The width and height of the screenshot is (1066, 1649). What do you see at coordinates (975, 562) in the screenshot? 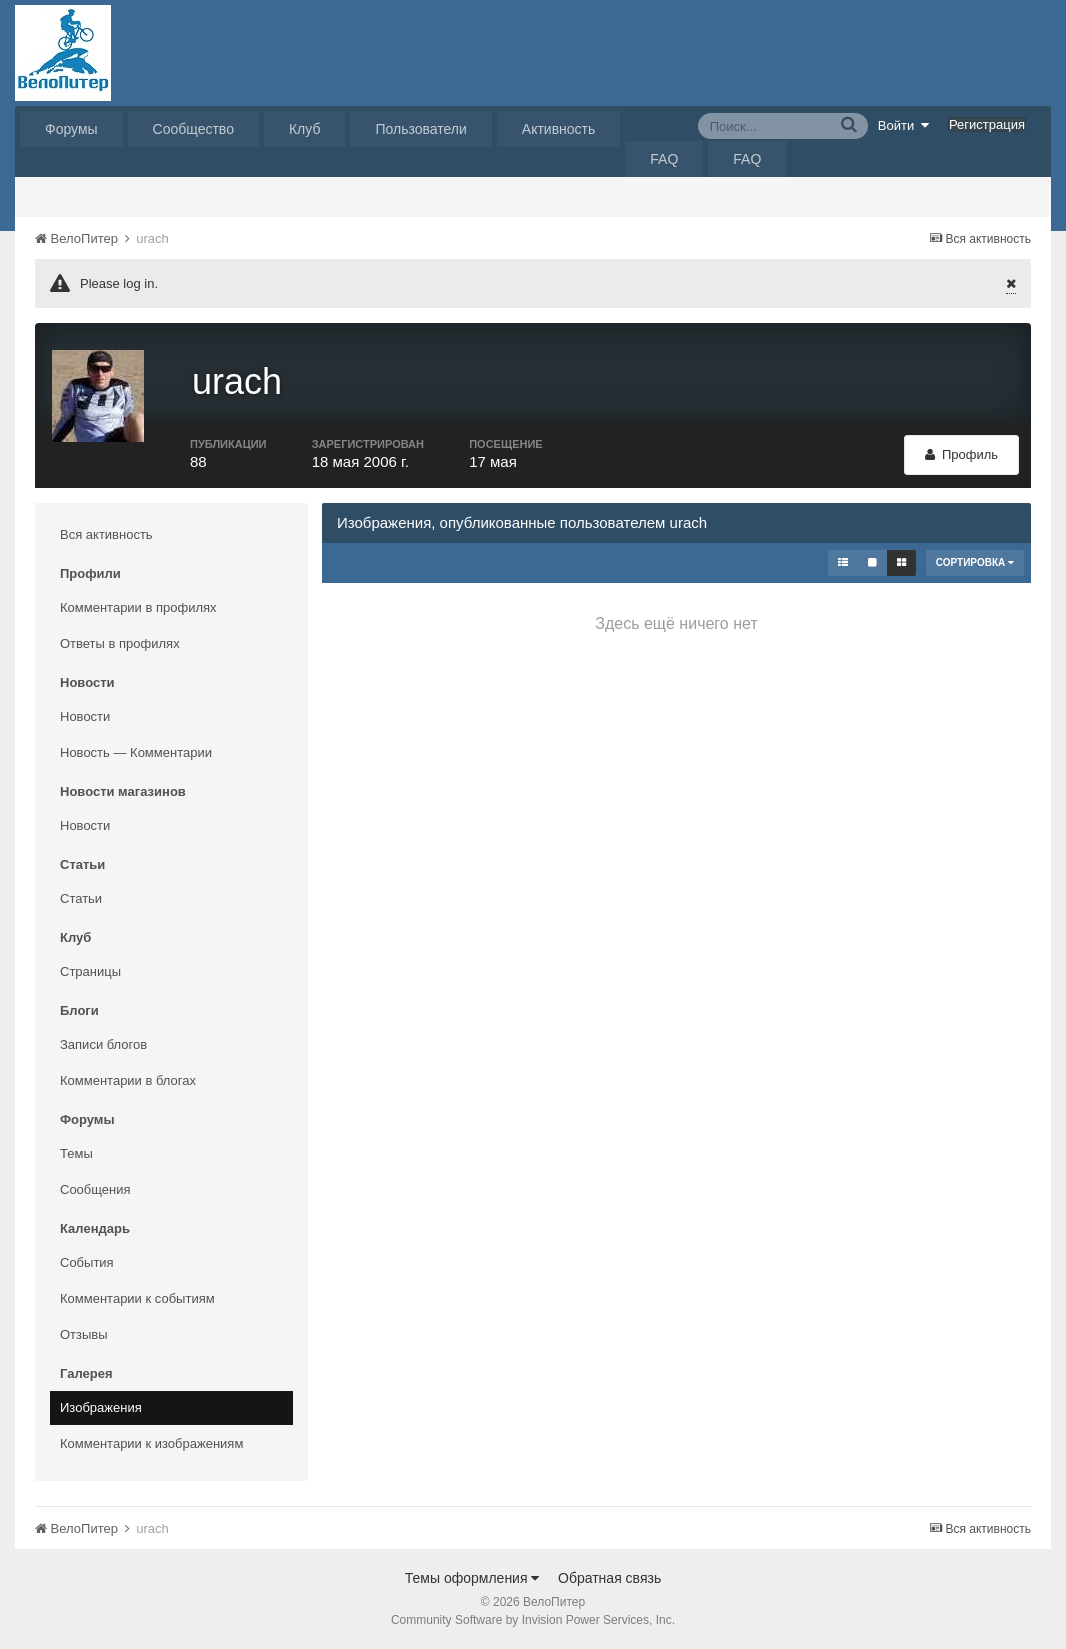
I see `Сортировка` at bounding box center [975, 562].